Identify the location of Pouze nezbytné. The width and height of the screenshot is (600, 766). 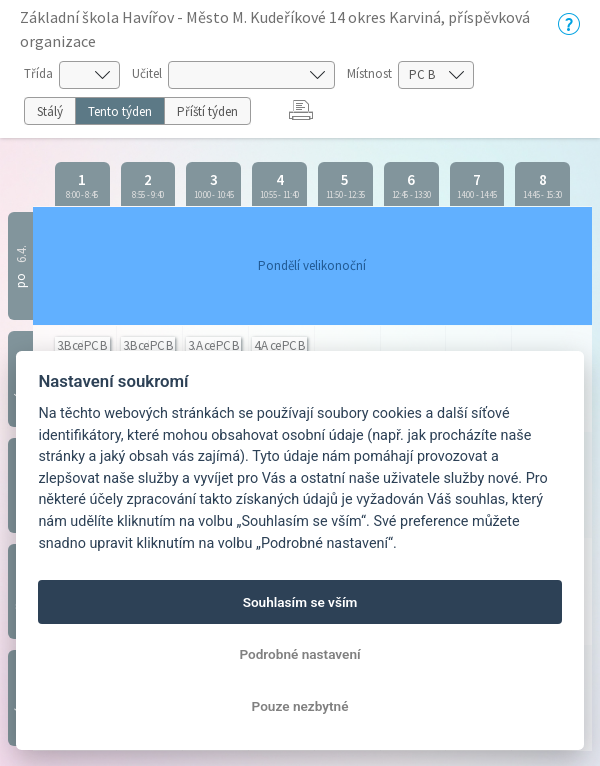
(300, 706).